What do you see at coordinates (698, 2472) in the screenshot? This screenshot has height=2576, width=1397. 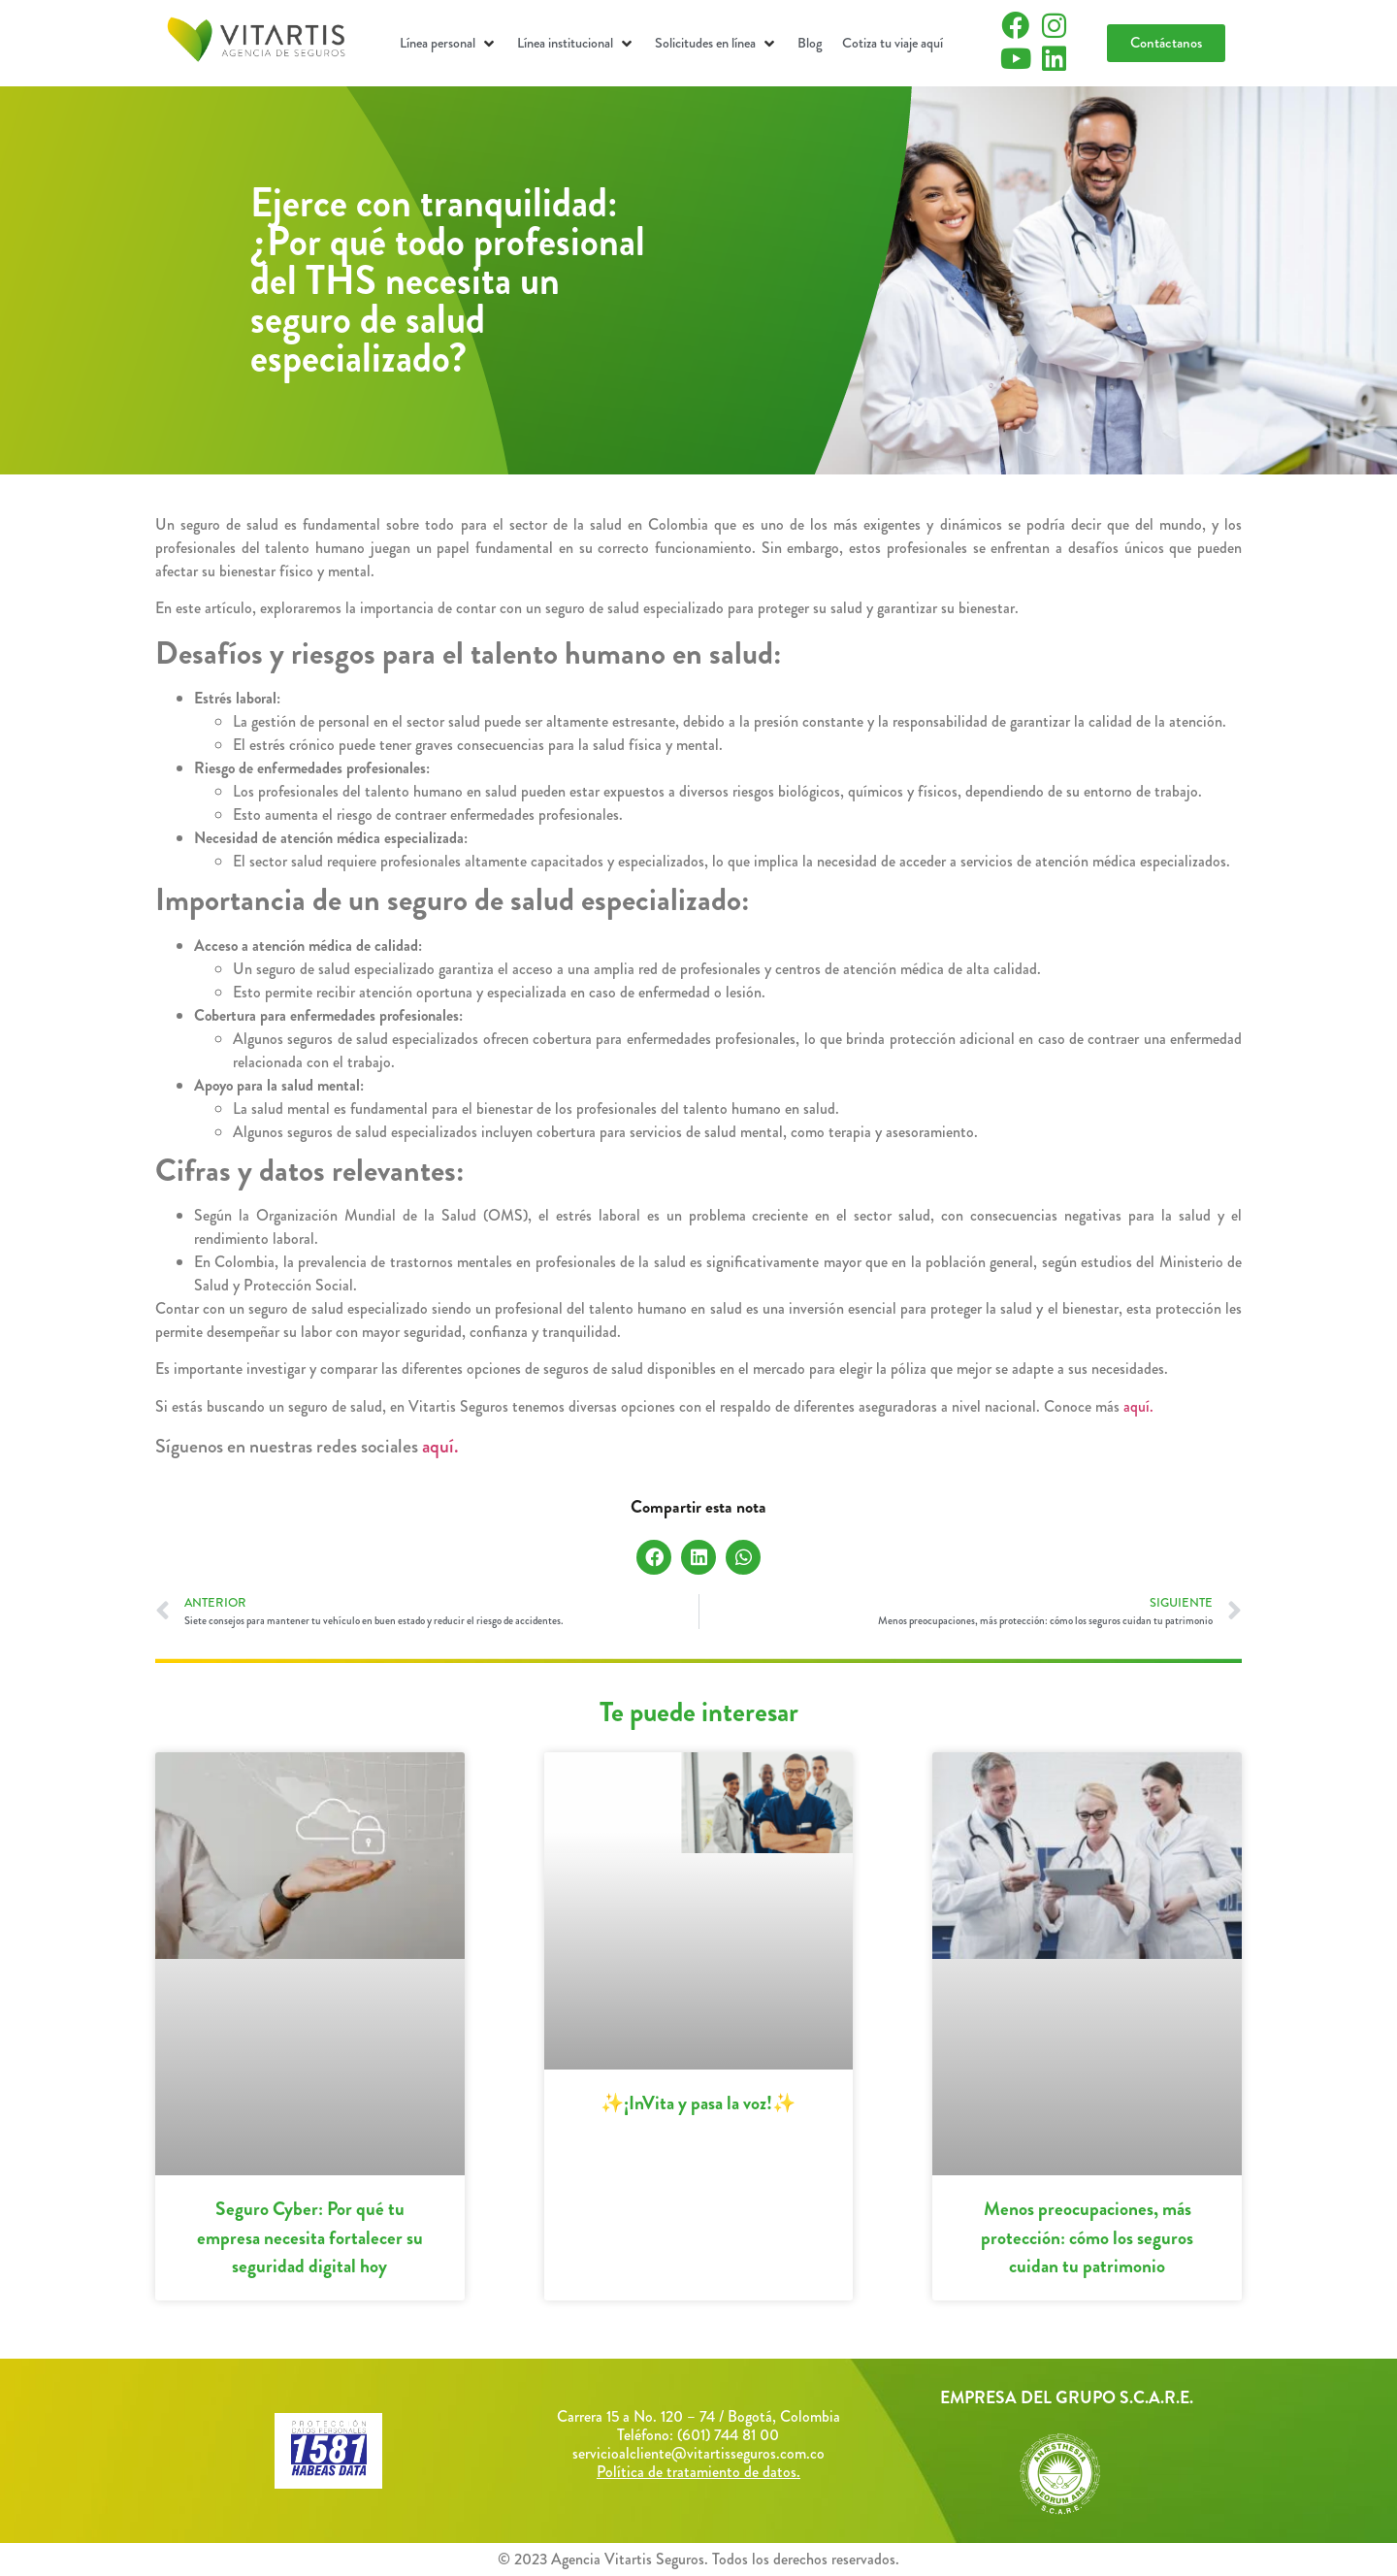 I see `Política de tratamiento de datos.` at bounding box center [698, 2472].